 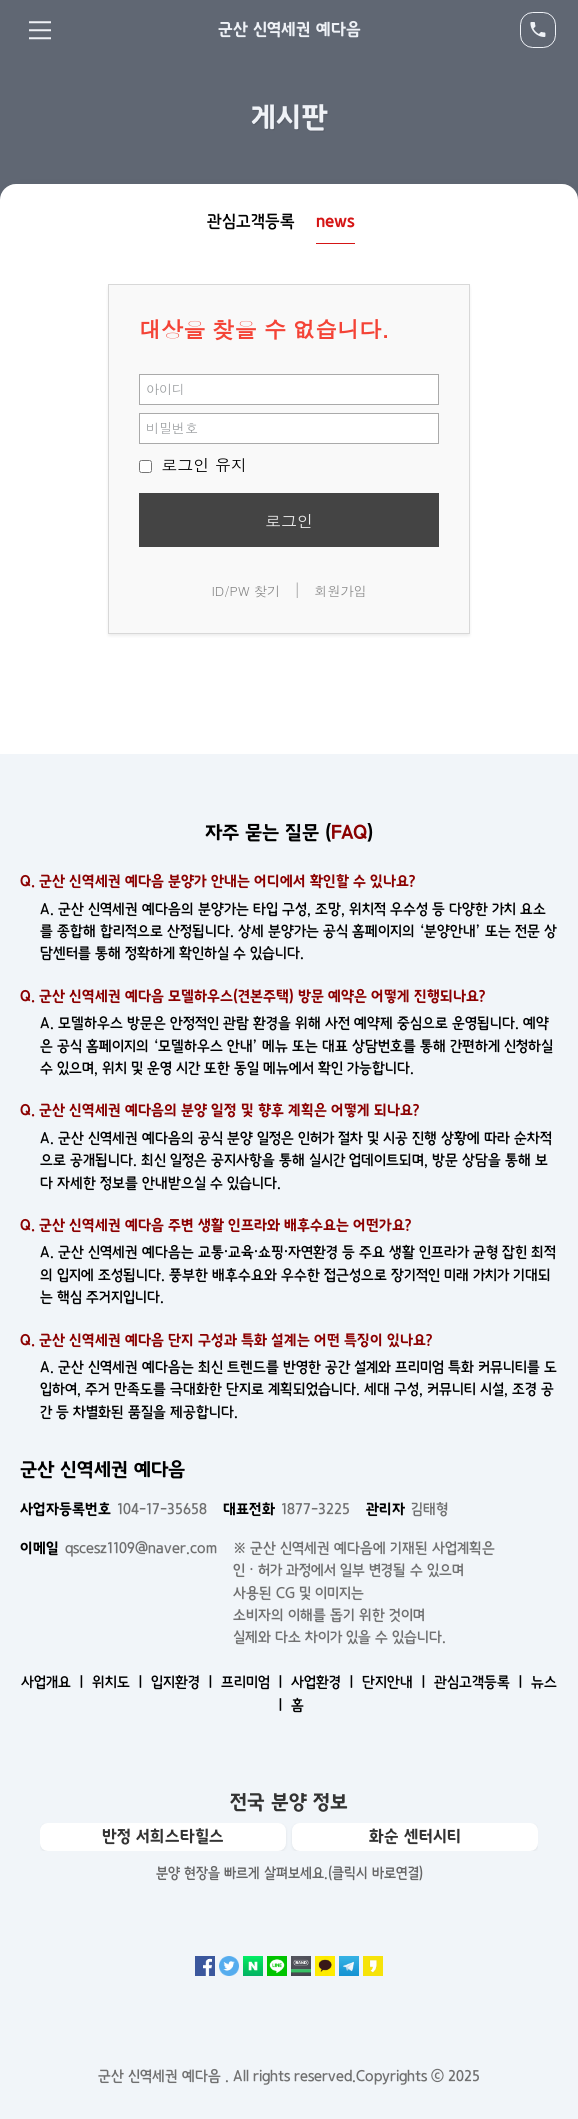 What do you see at coordinates (119, 1682) in the screenshot?
I see `위치도 ㅣ` at bounding box center [119, 1682].